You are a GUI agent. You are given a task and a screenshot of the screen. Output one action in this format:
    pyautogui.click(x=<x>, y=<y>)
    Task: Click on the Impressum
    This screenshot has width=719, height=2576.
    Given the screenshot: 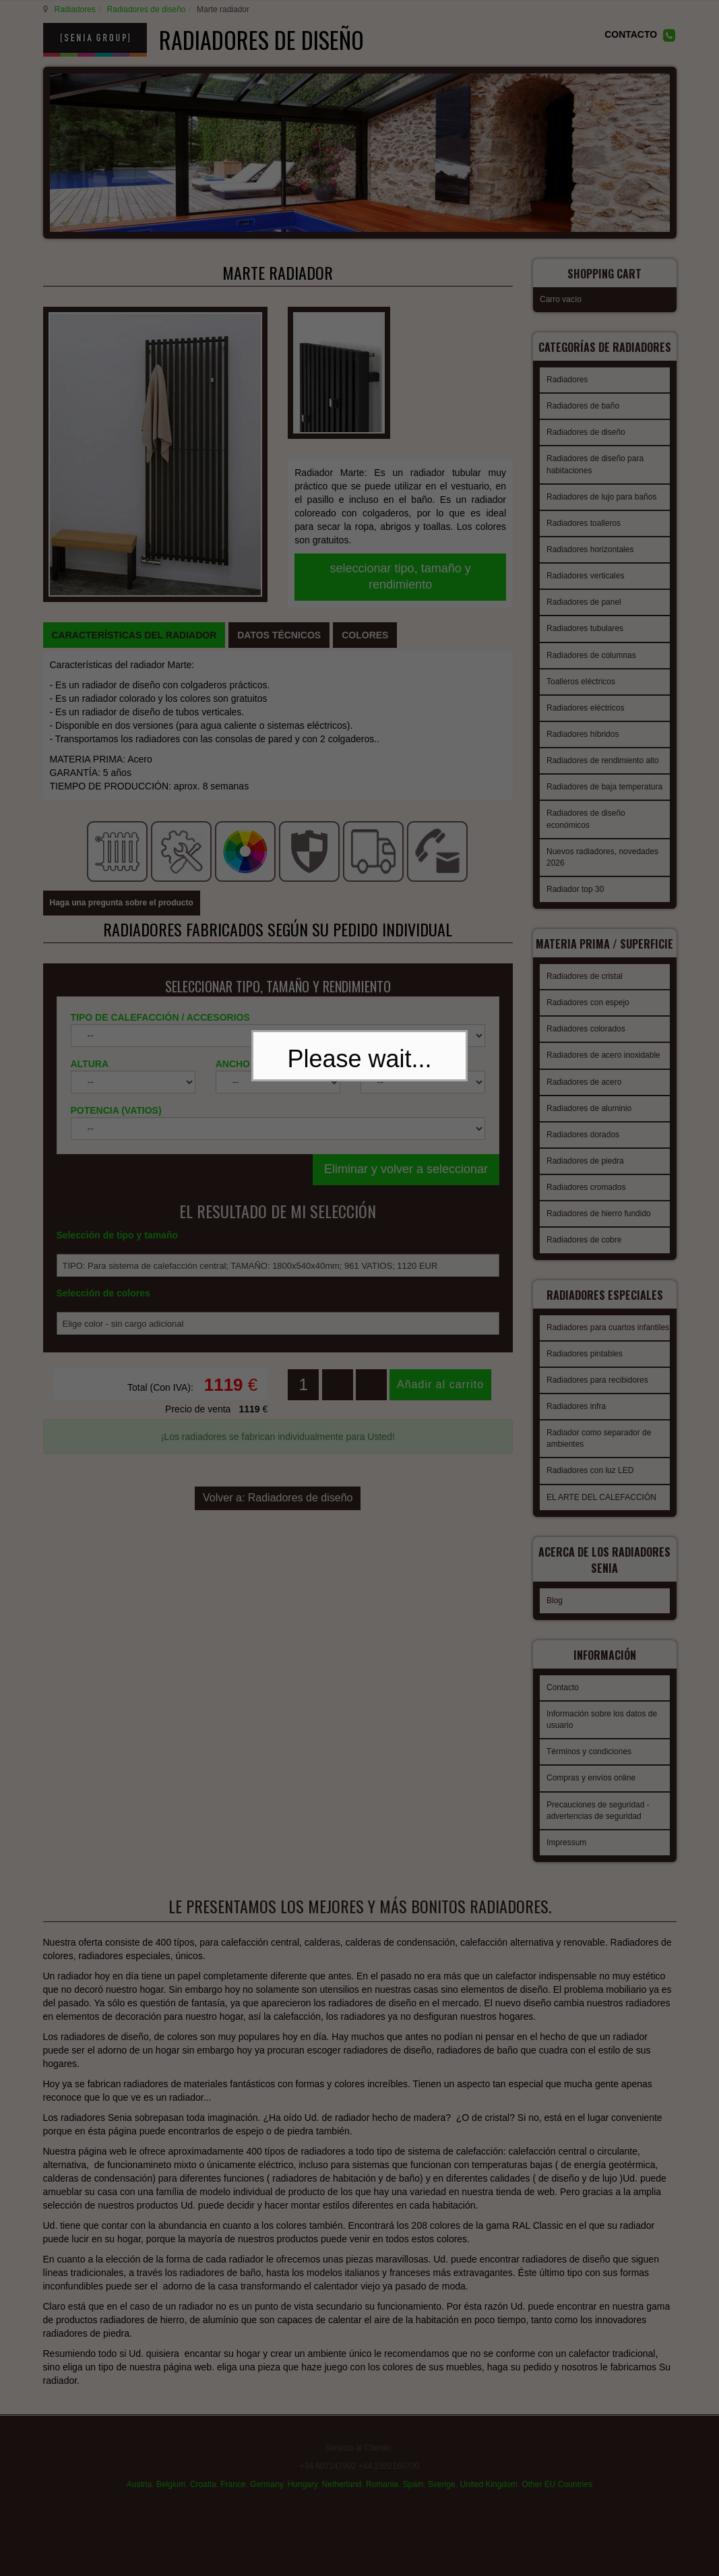 What is the action you would take?
    pyautogui.click(x=566, y=1850)
    